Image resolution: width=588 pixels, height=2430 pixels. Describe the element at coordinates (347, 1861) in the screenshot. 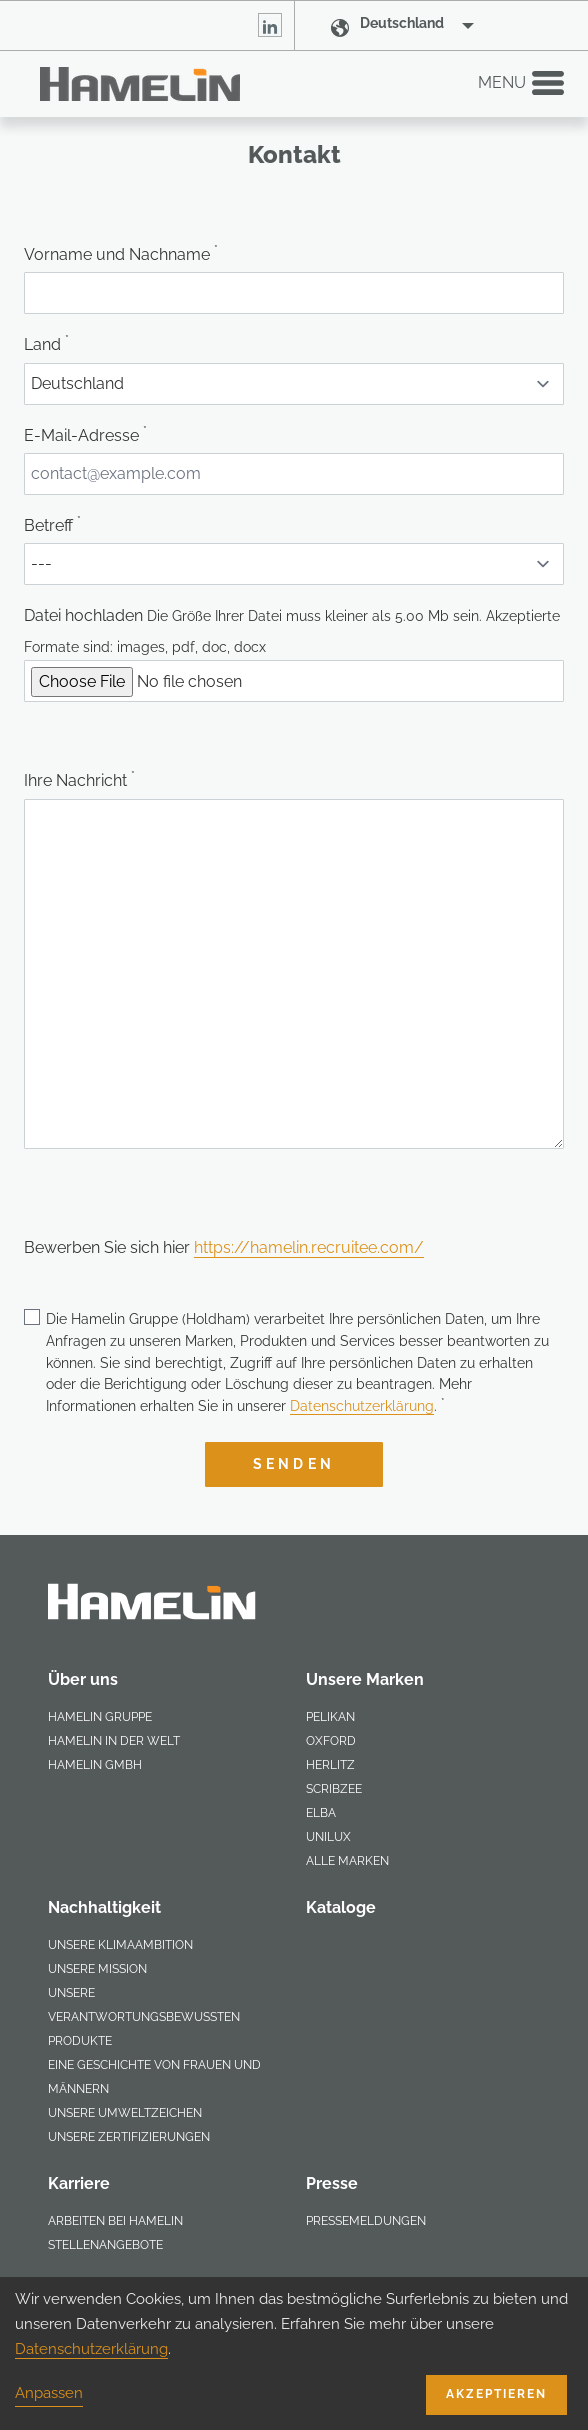

I see `Alle Marken` at that location.